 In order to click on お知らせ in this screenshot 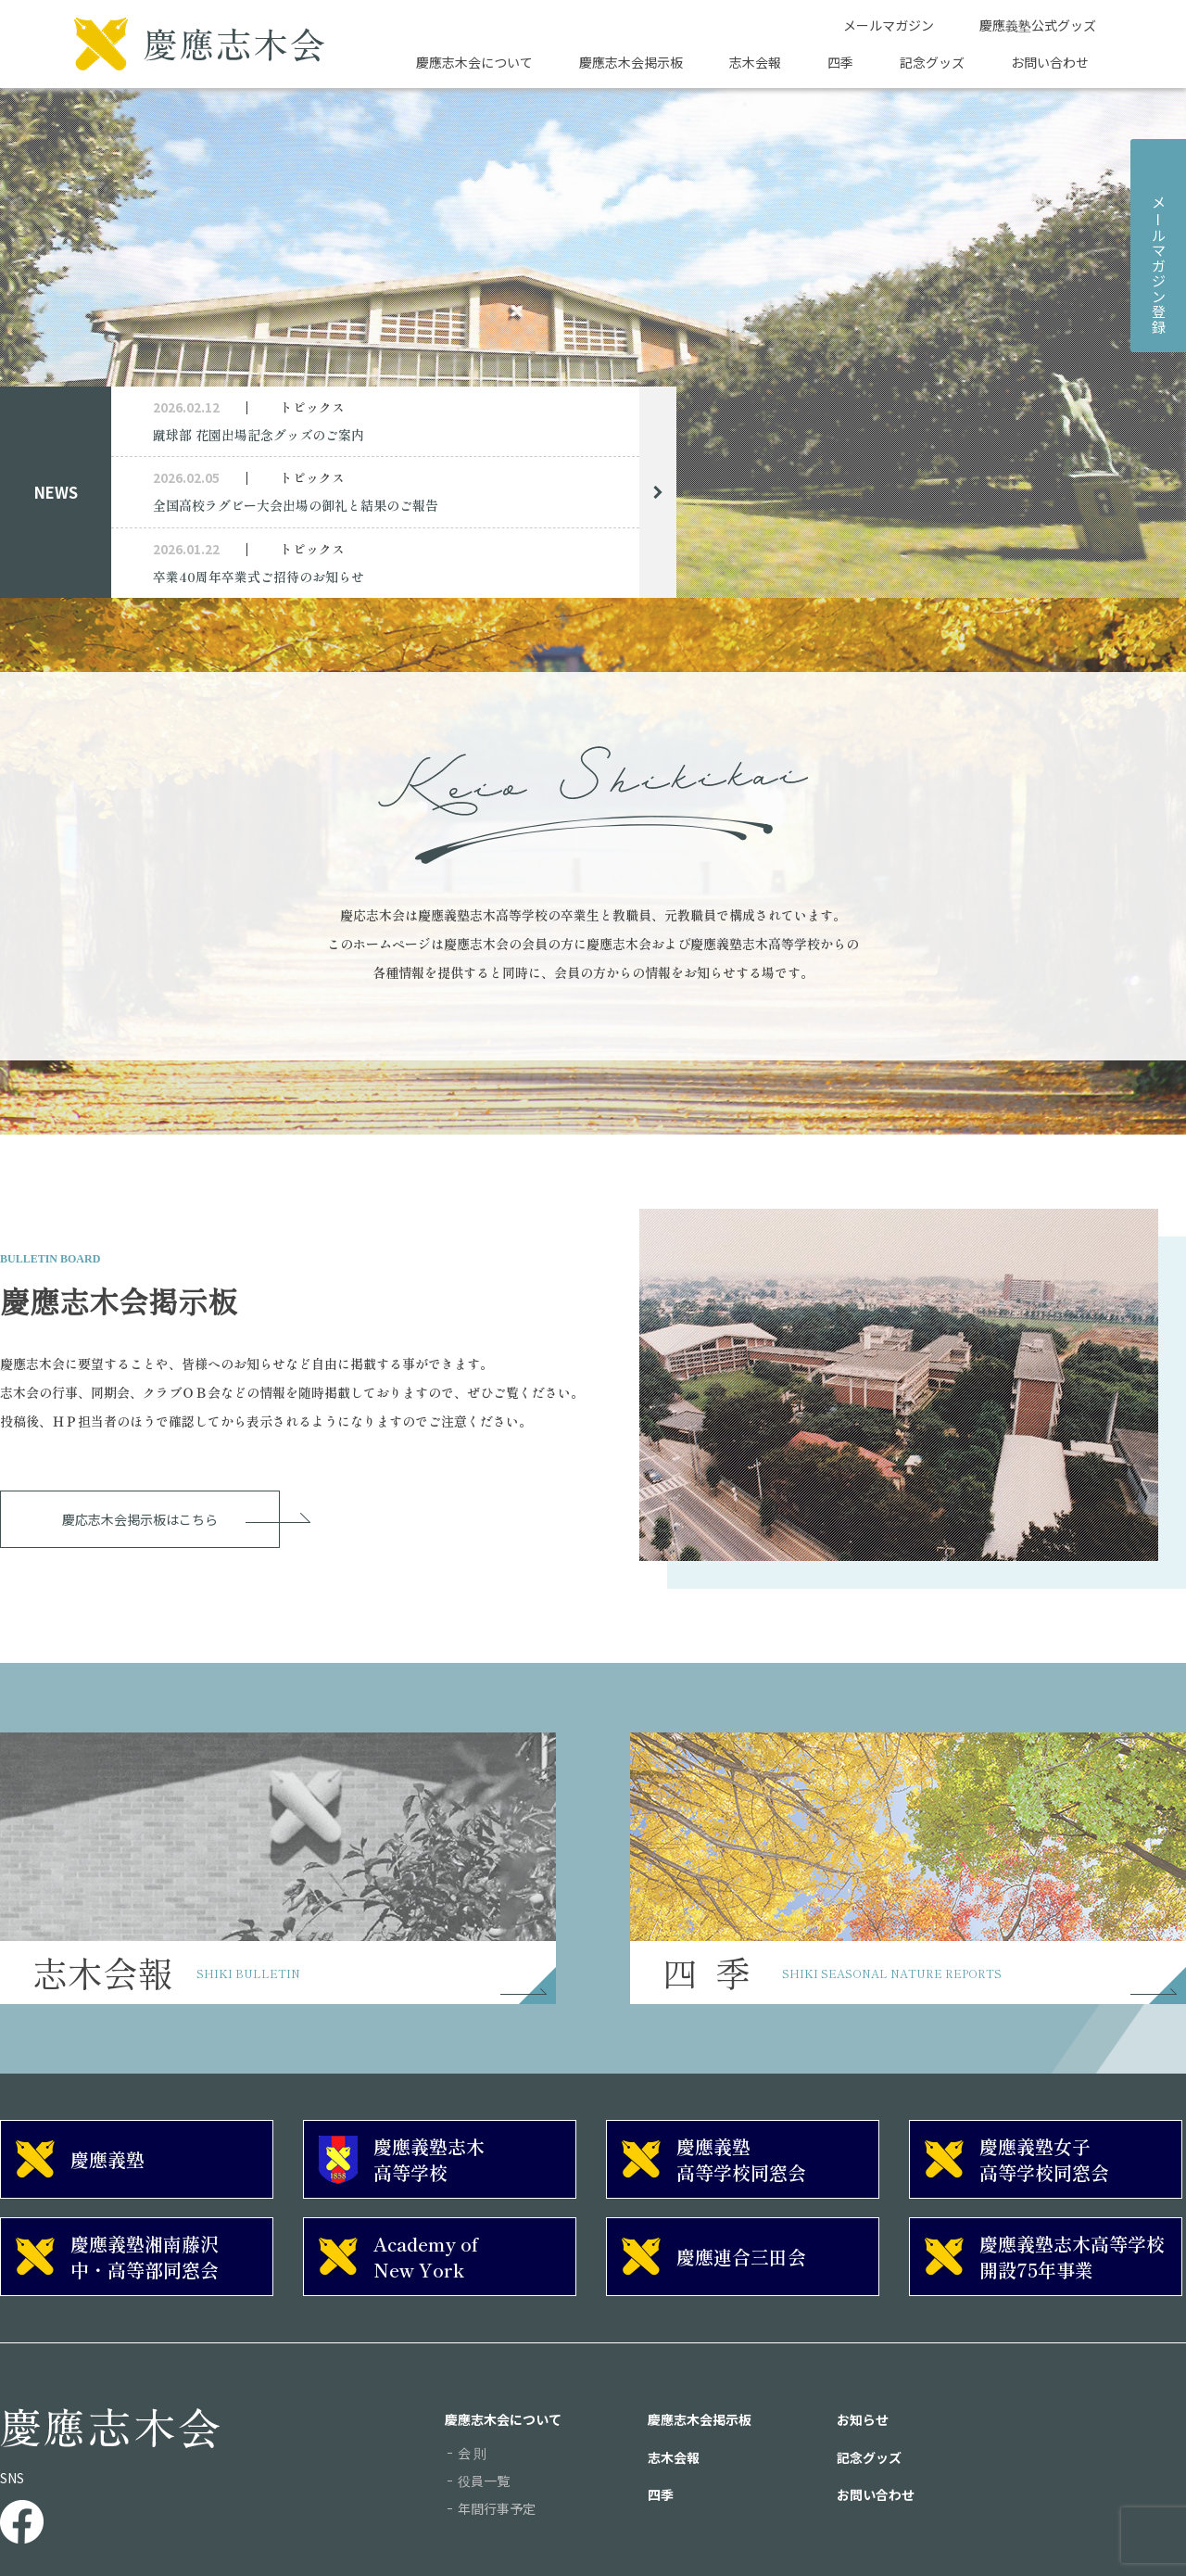, I will do `click(863, 2419)`.